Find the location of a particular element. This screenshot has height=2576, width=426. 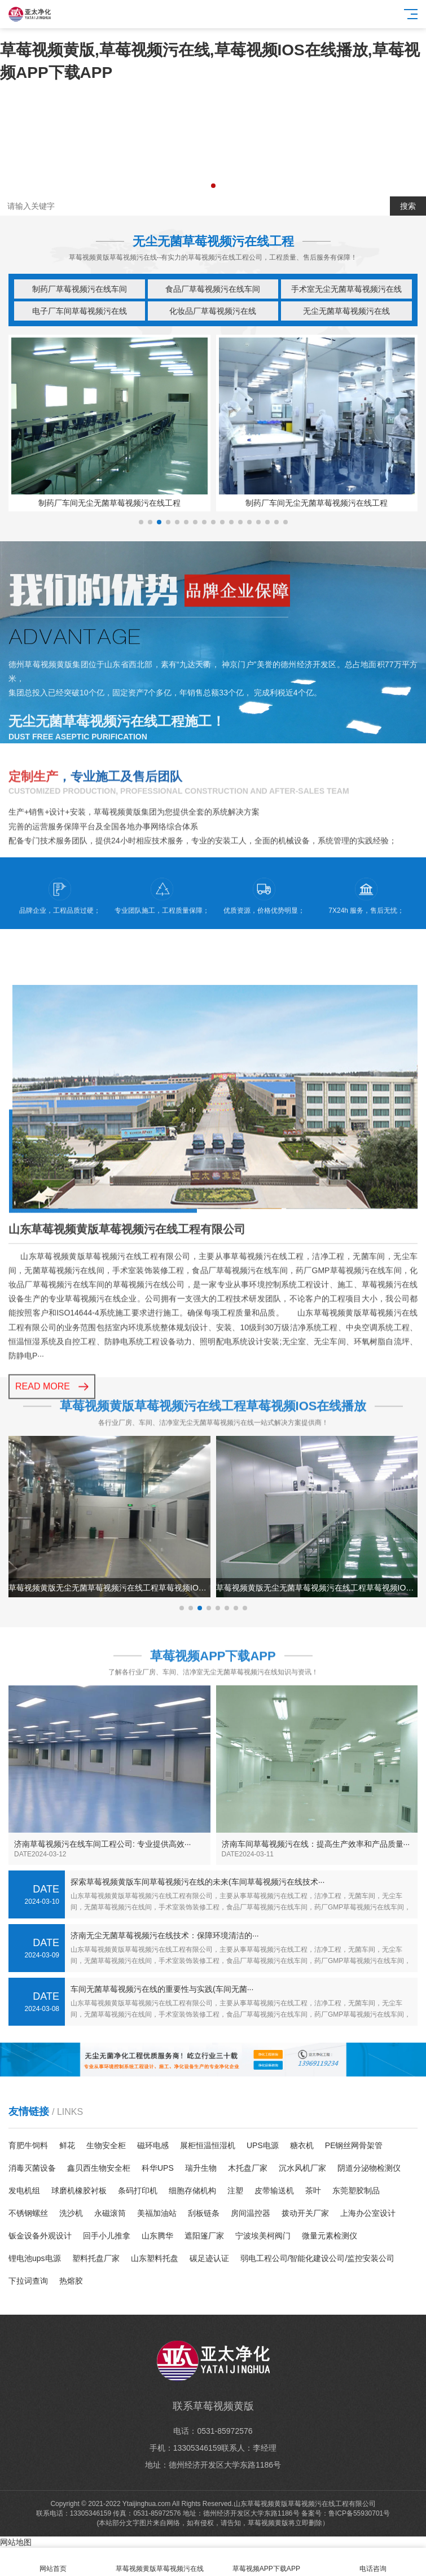

宁波埃美柯阀门 is located at coordinates (263, 2235).